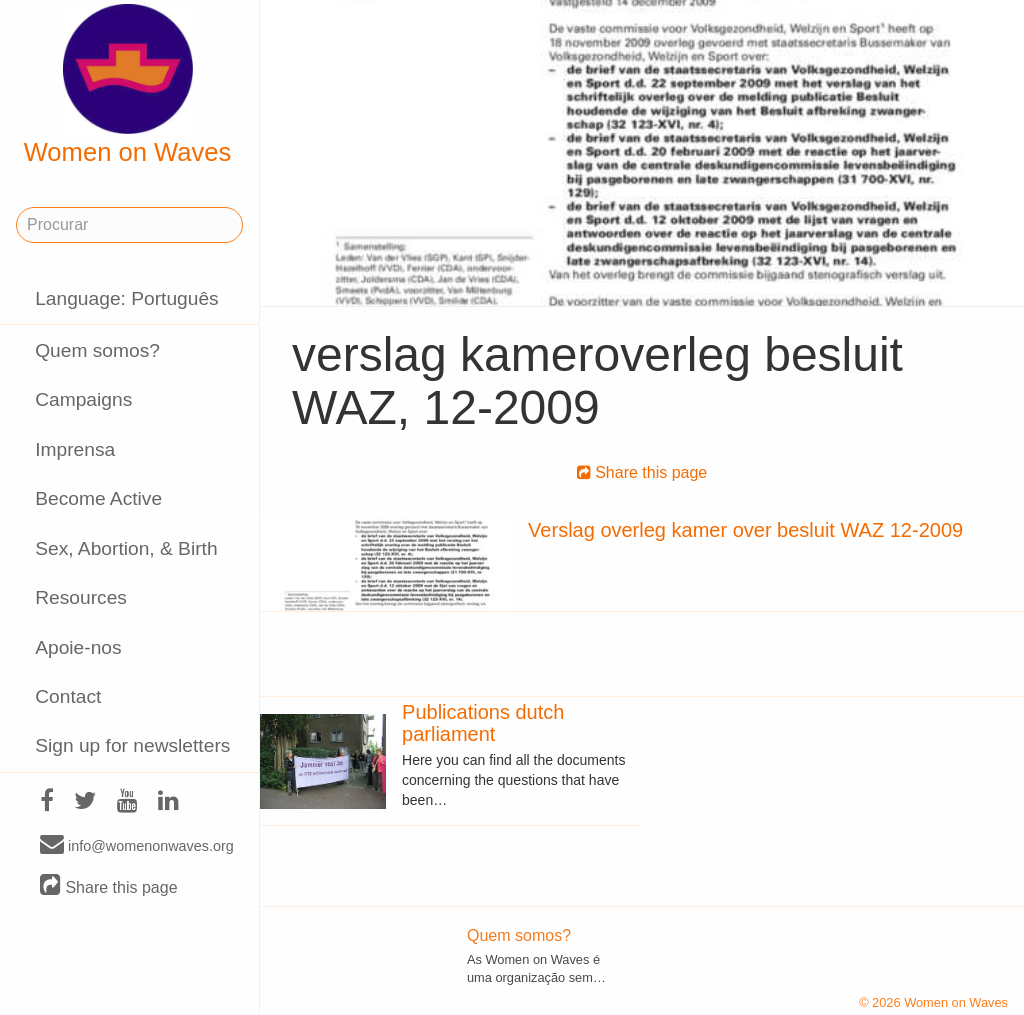 The width and height of the screenshot is (1024, 1015). I want to click on Verslag overleg kamer over besluit WAZ 12-2009, so click(745, 530).